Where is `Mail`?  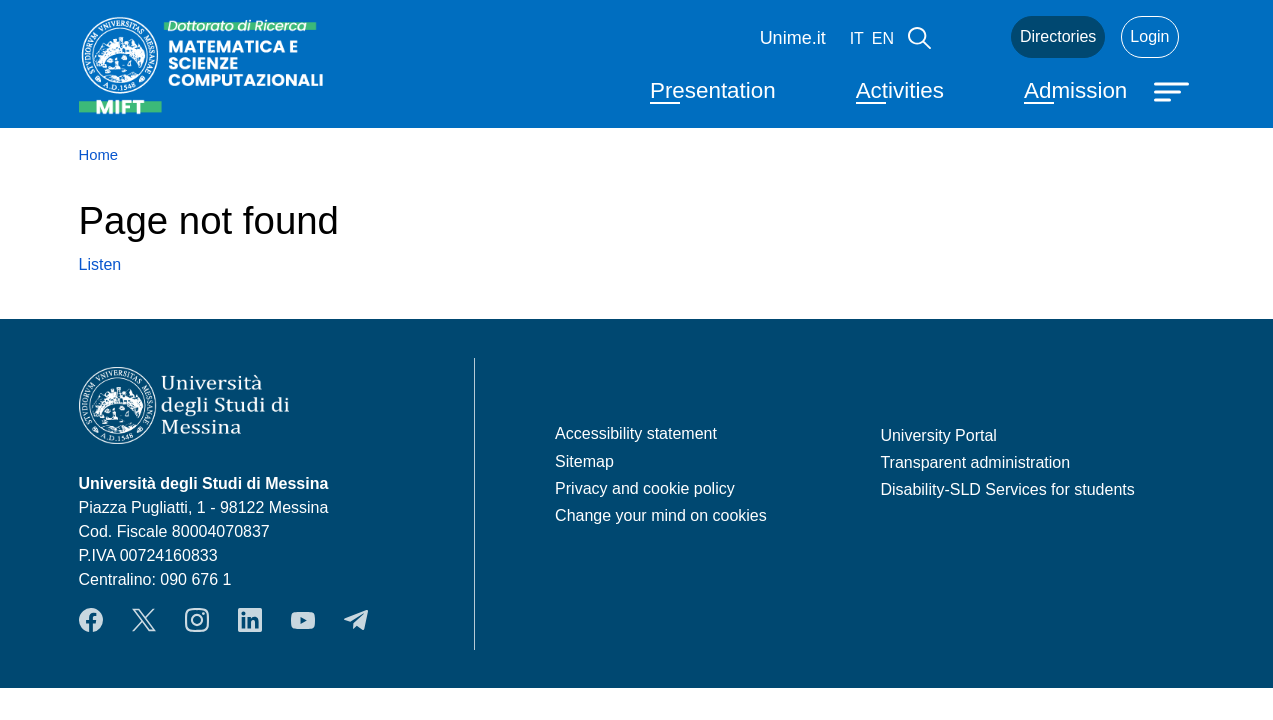 Mail is located at coordinates (971, 37).